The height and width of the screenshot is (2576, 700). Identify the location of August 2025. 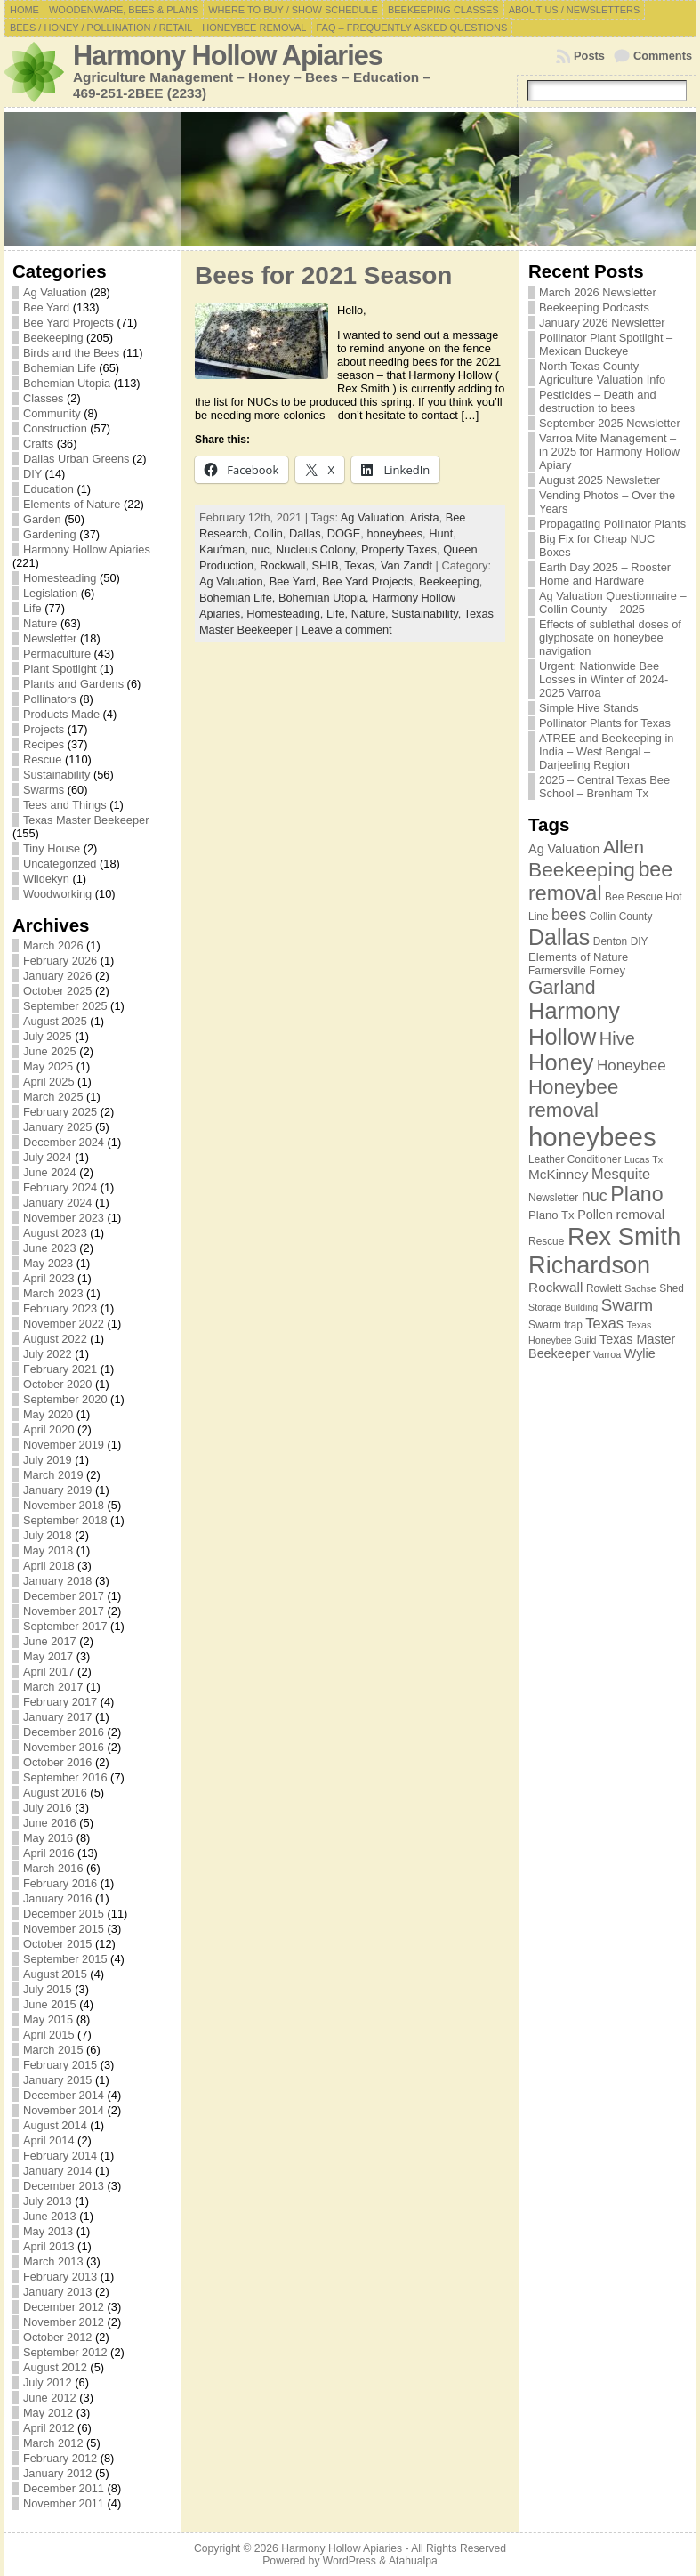
(55, 1021).